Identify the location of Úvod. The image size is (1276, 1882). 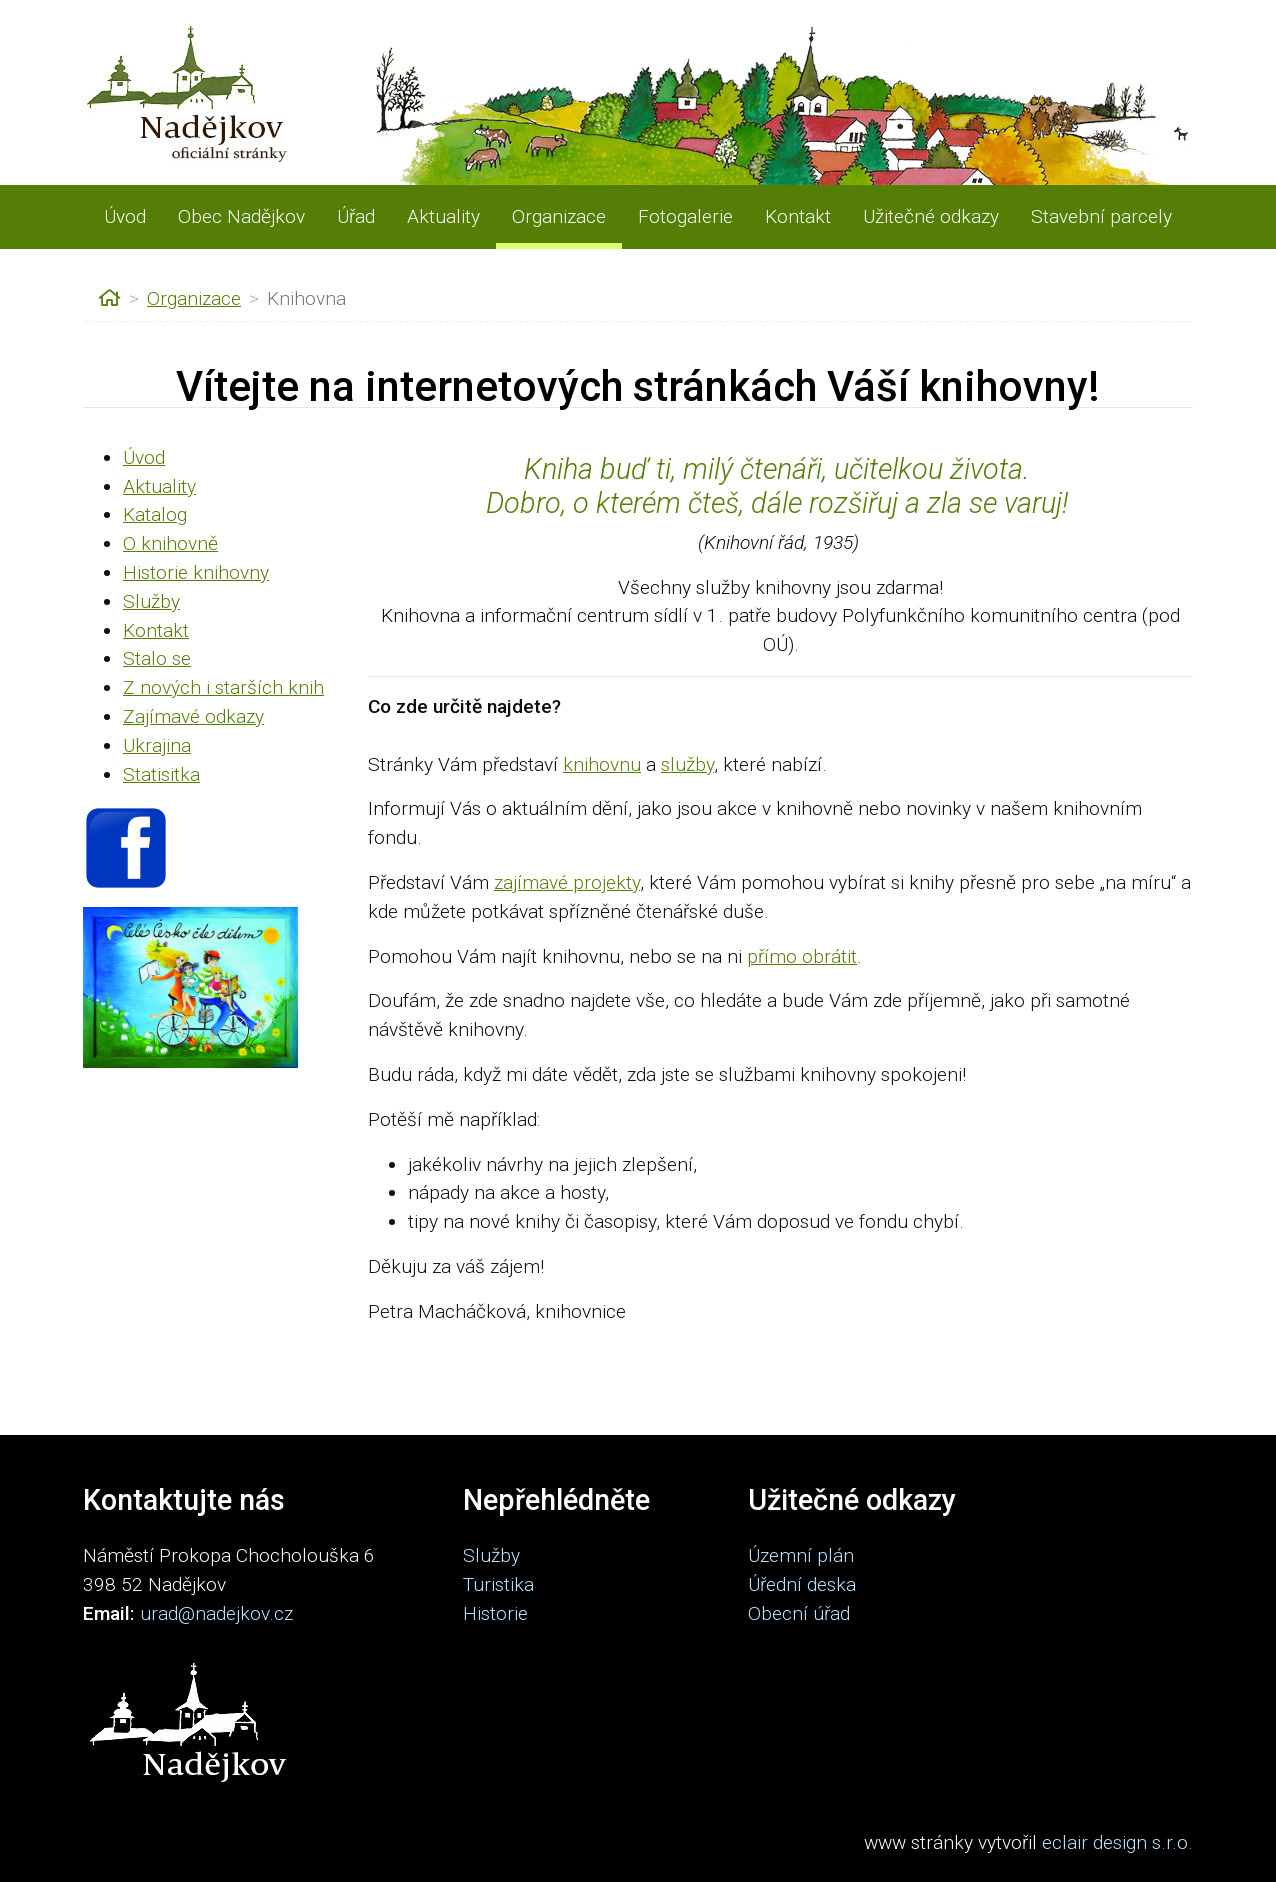
(125, 216).